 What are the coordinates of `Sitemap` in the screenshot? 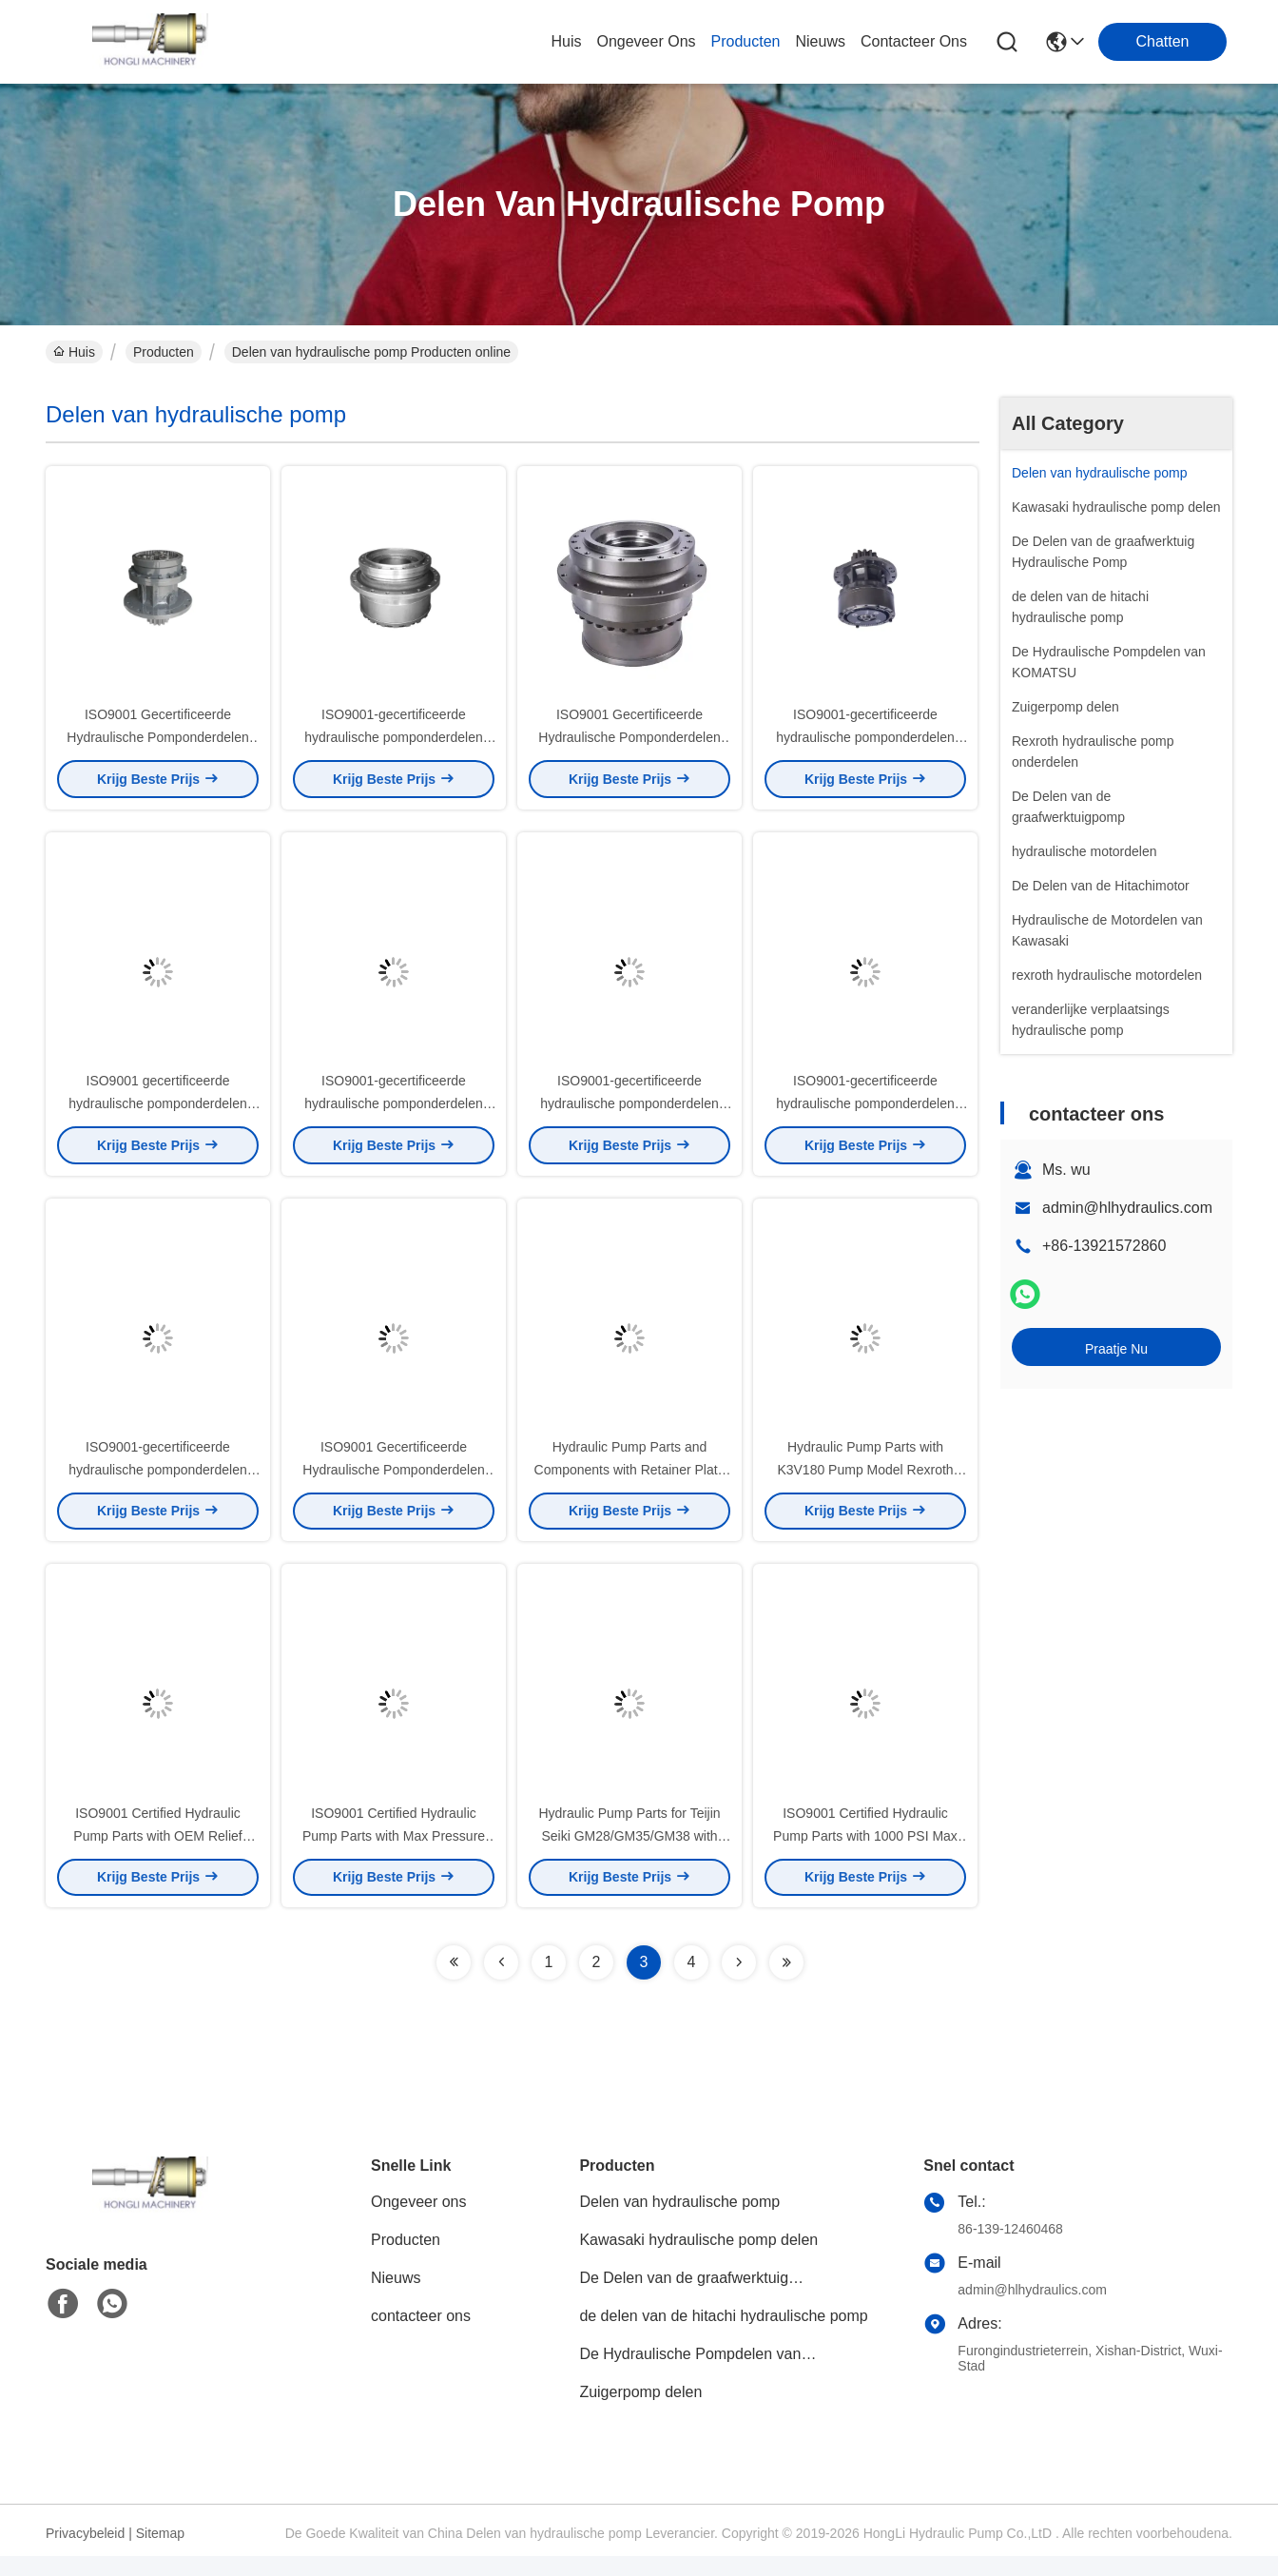 It's located at (160, 2553).